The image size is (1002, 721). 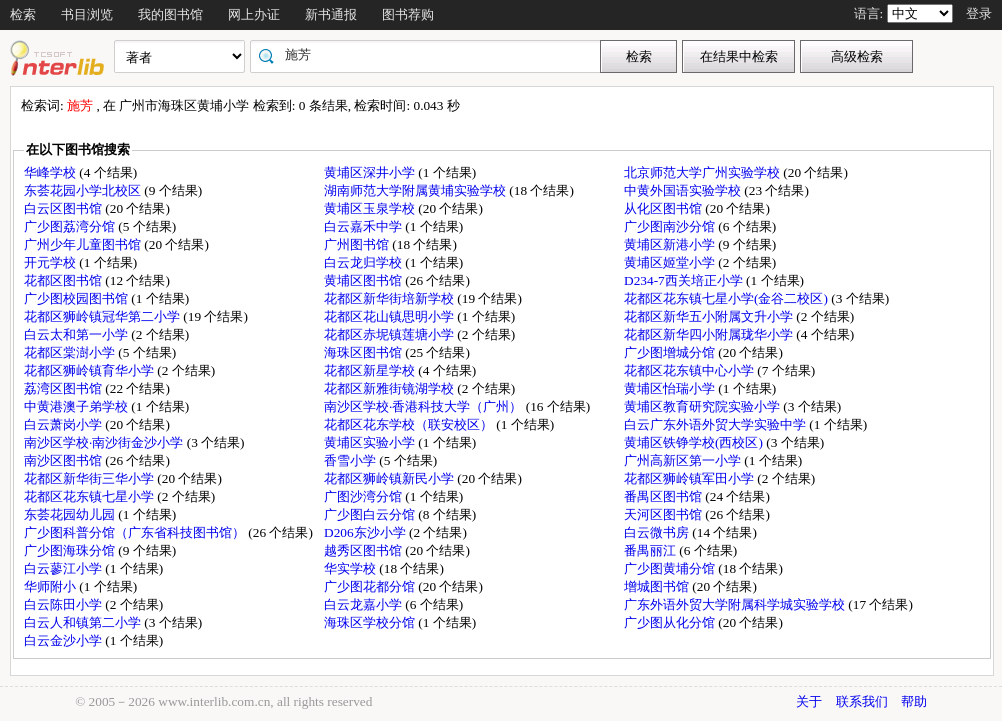 I want to click on 广少图白云分馆, so click(x=371, y=514).